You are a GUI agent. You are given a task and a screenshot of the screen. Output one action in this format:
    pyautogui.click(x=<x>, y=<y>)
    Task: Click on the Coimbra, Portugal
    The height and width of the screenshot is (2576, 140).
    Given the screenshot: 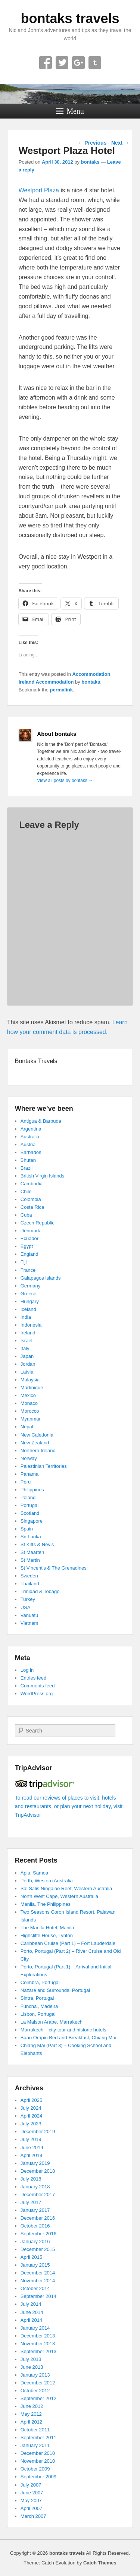 What is the action you would take?
    pyautogui.click(x=40, y=1982)
    